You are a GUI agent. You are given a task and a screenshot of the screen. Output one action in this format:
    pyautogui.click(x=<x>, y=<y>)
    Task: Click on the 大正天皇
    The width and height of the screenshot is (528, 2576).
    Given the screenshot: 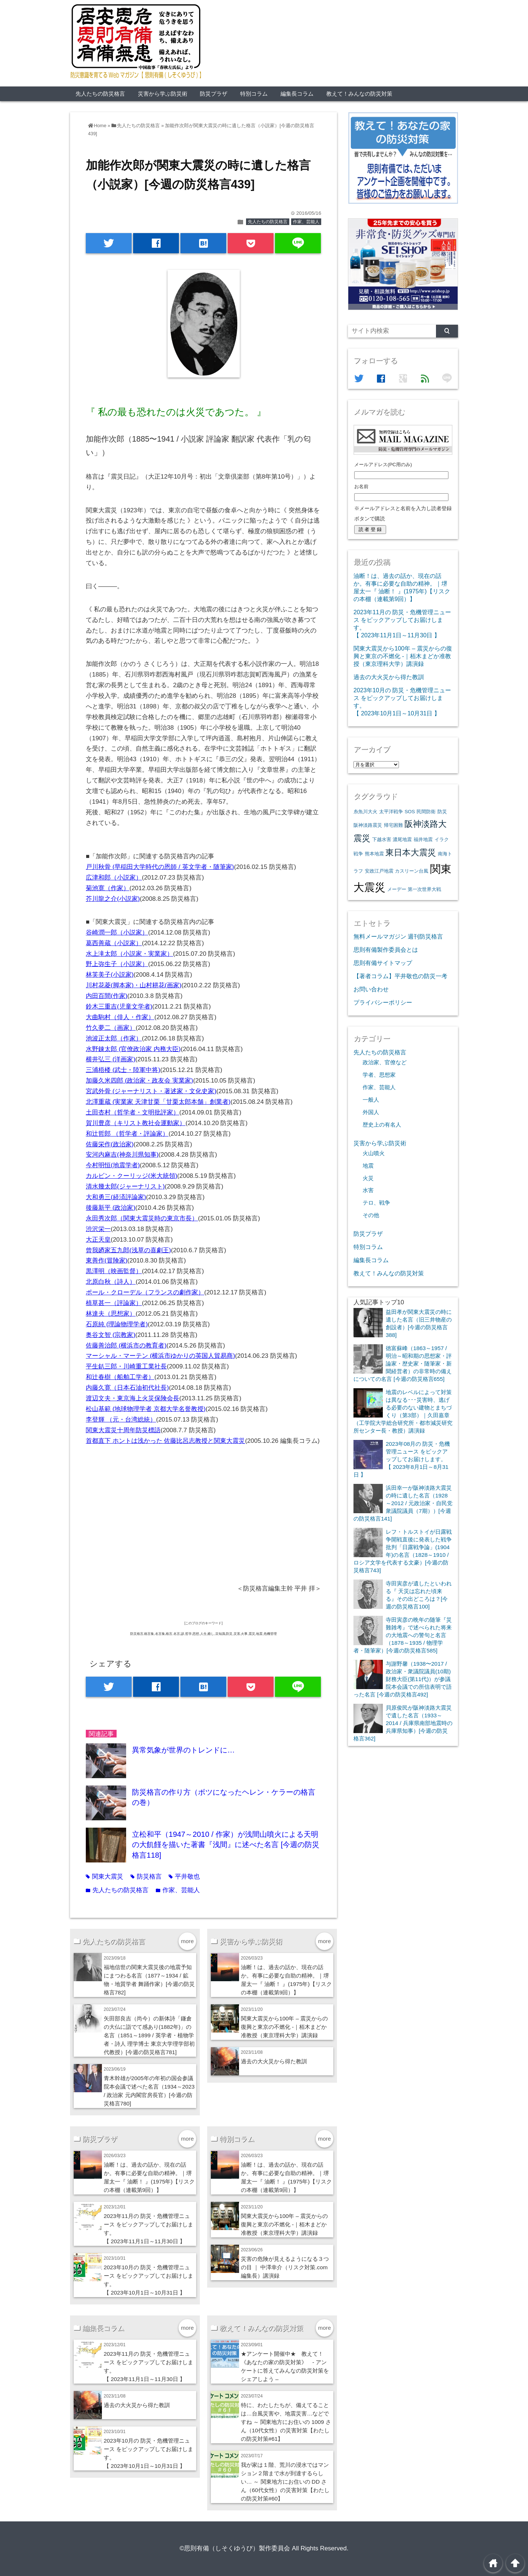 What is the action you would take?
    pyautogui.click(x=98, y=1239)
    